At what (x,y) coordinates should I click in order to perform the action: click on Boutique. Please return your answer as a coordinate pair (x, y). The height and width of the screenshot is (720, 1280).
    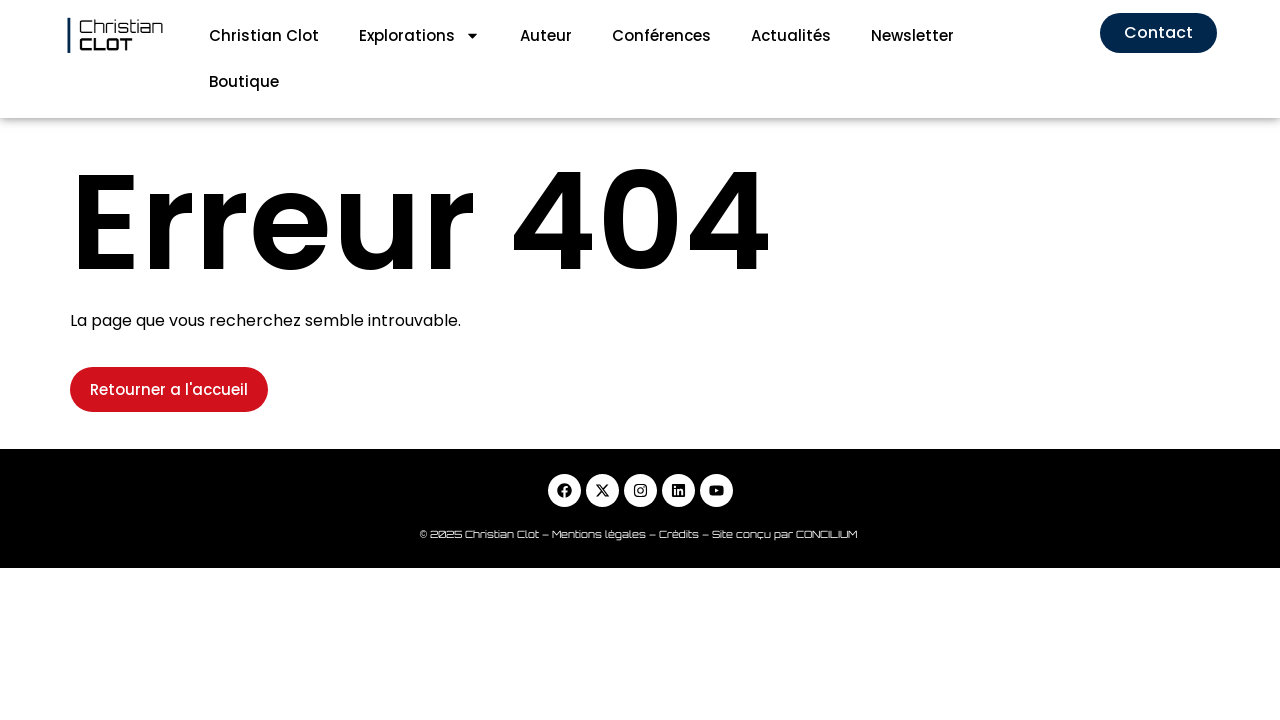
    Looking at the image, I should click on (244, 81).